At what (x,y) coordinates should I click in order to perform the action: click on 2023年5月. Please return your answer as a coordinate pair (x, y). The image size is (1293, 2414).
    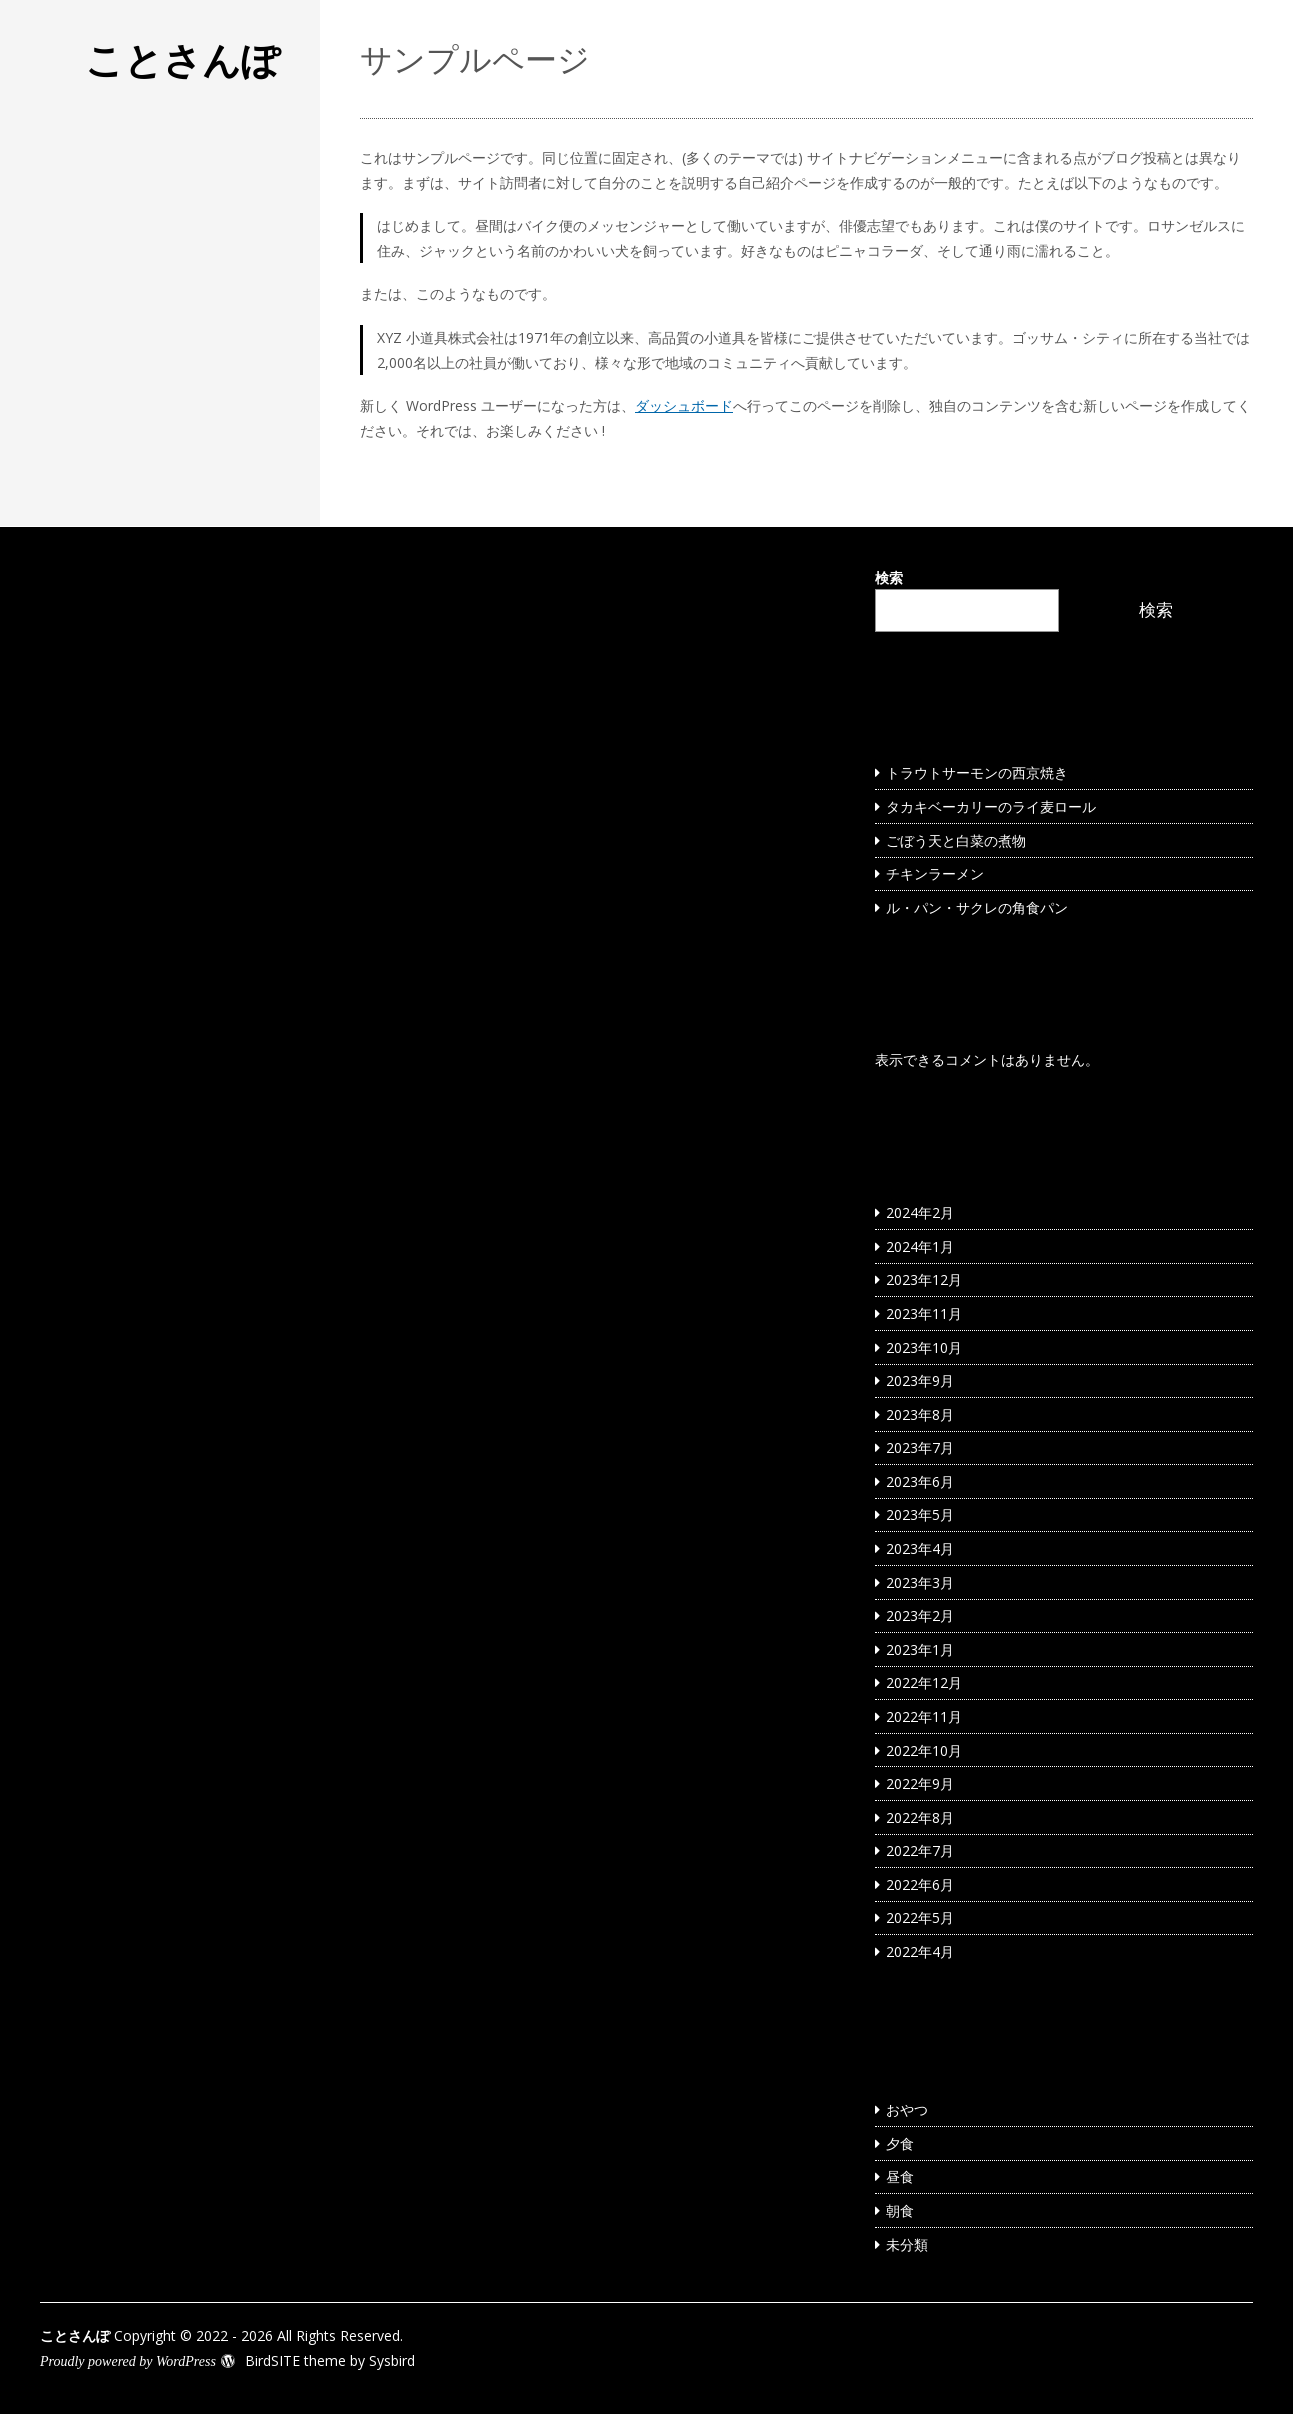
    Looking at the image, I should click on (920, 1514).